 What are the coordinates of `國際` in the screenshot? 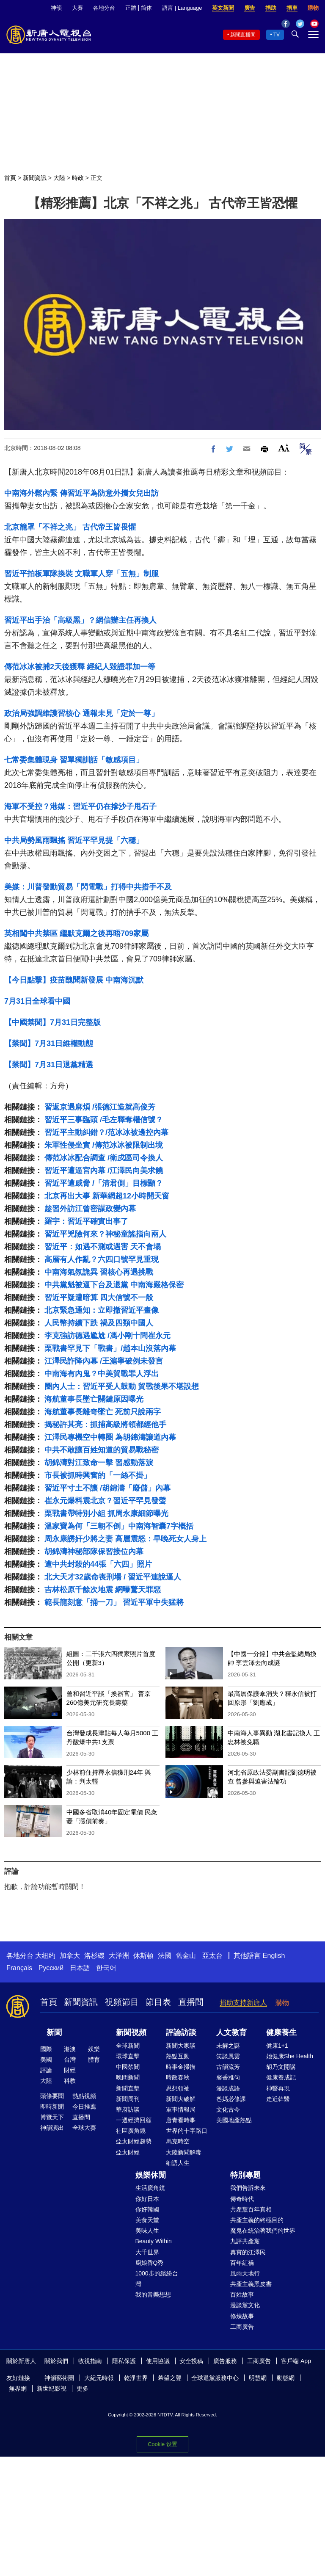 It's located at (46, 2049).